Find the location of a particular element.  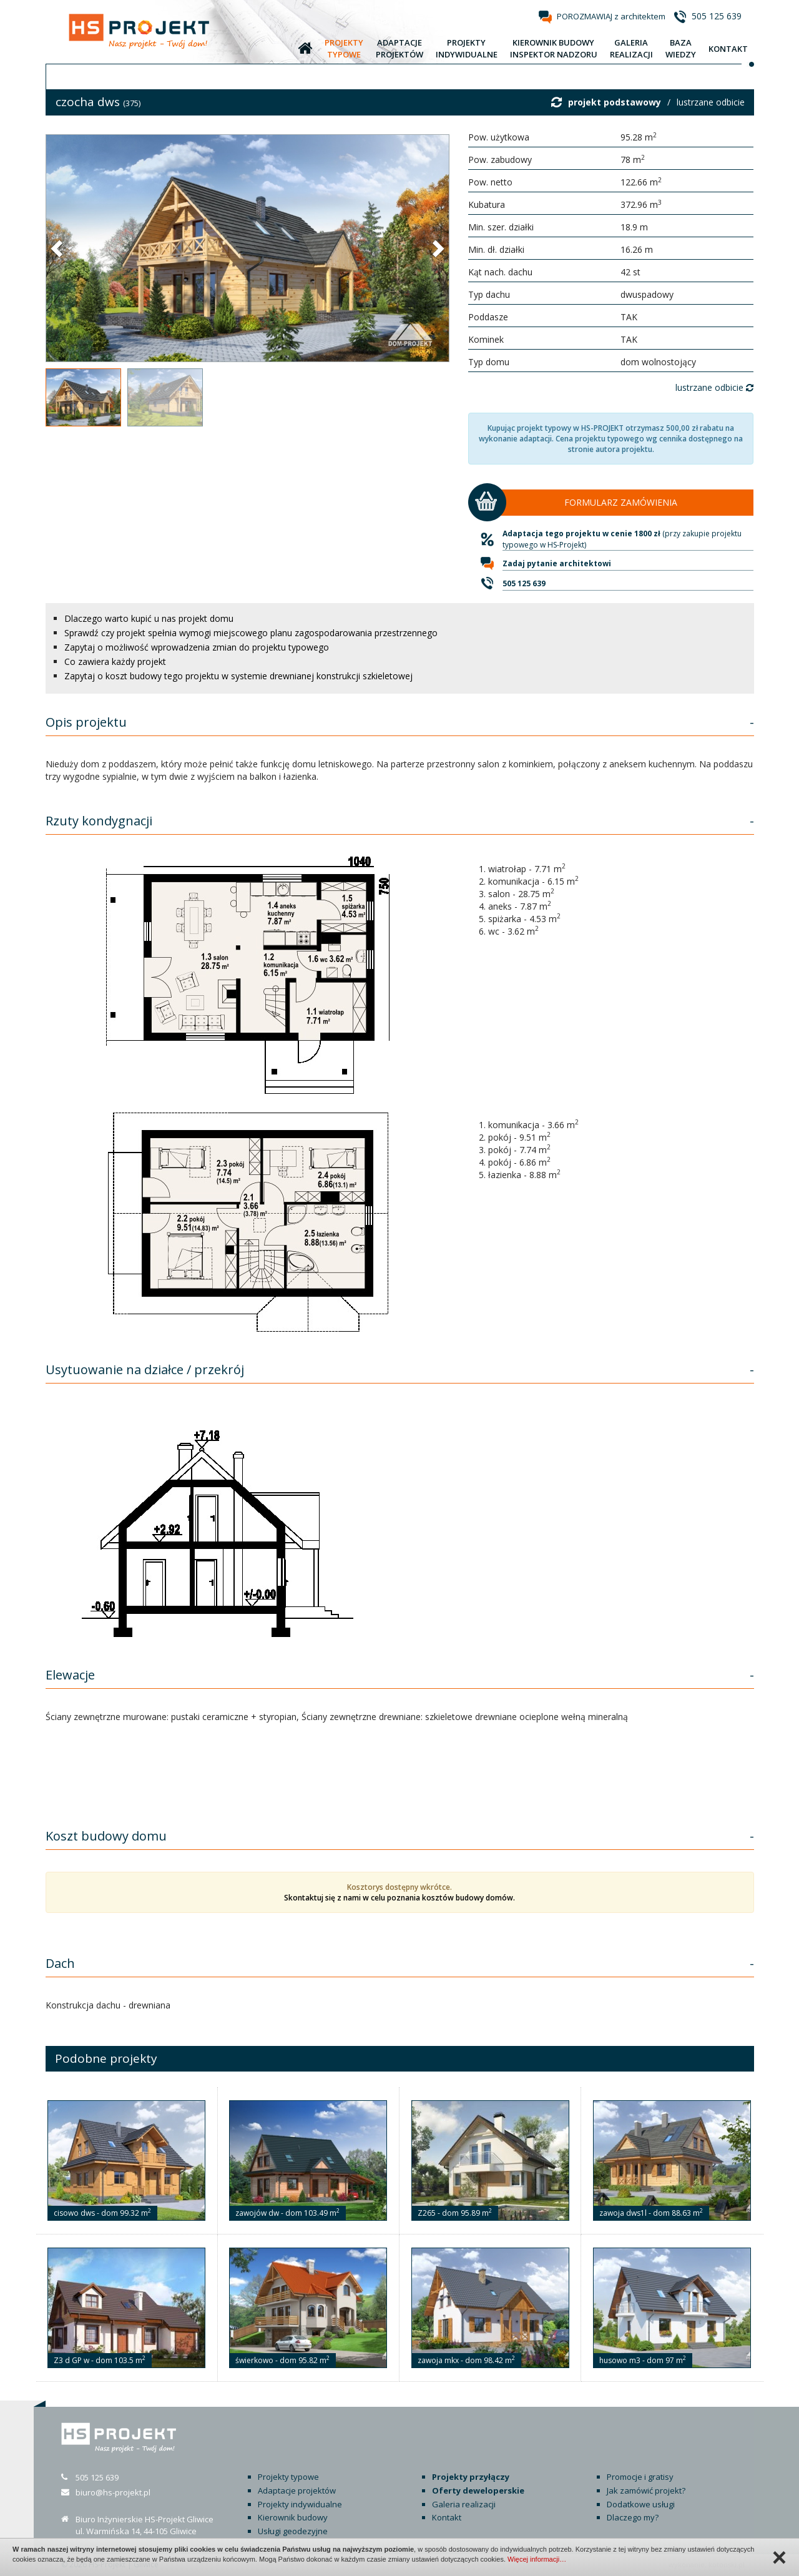

lustrzane odbicie is located at coordinates (711, 102).